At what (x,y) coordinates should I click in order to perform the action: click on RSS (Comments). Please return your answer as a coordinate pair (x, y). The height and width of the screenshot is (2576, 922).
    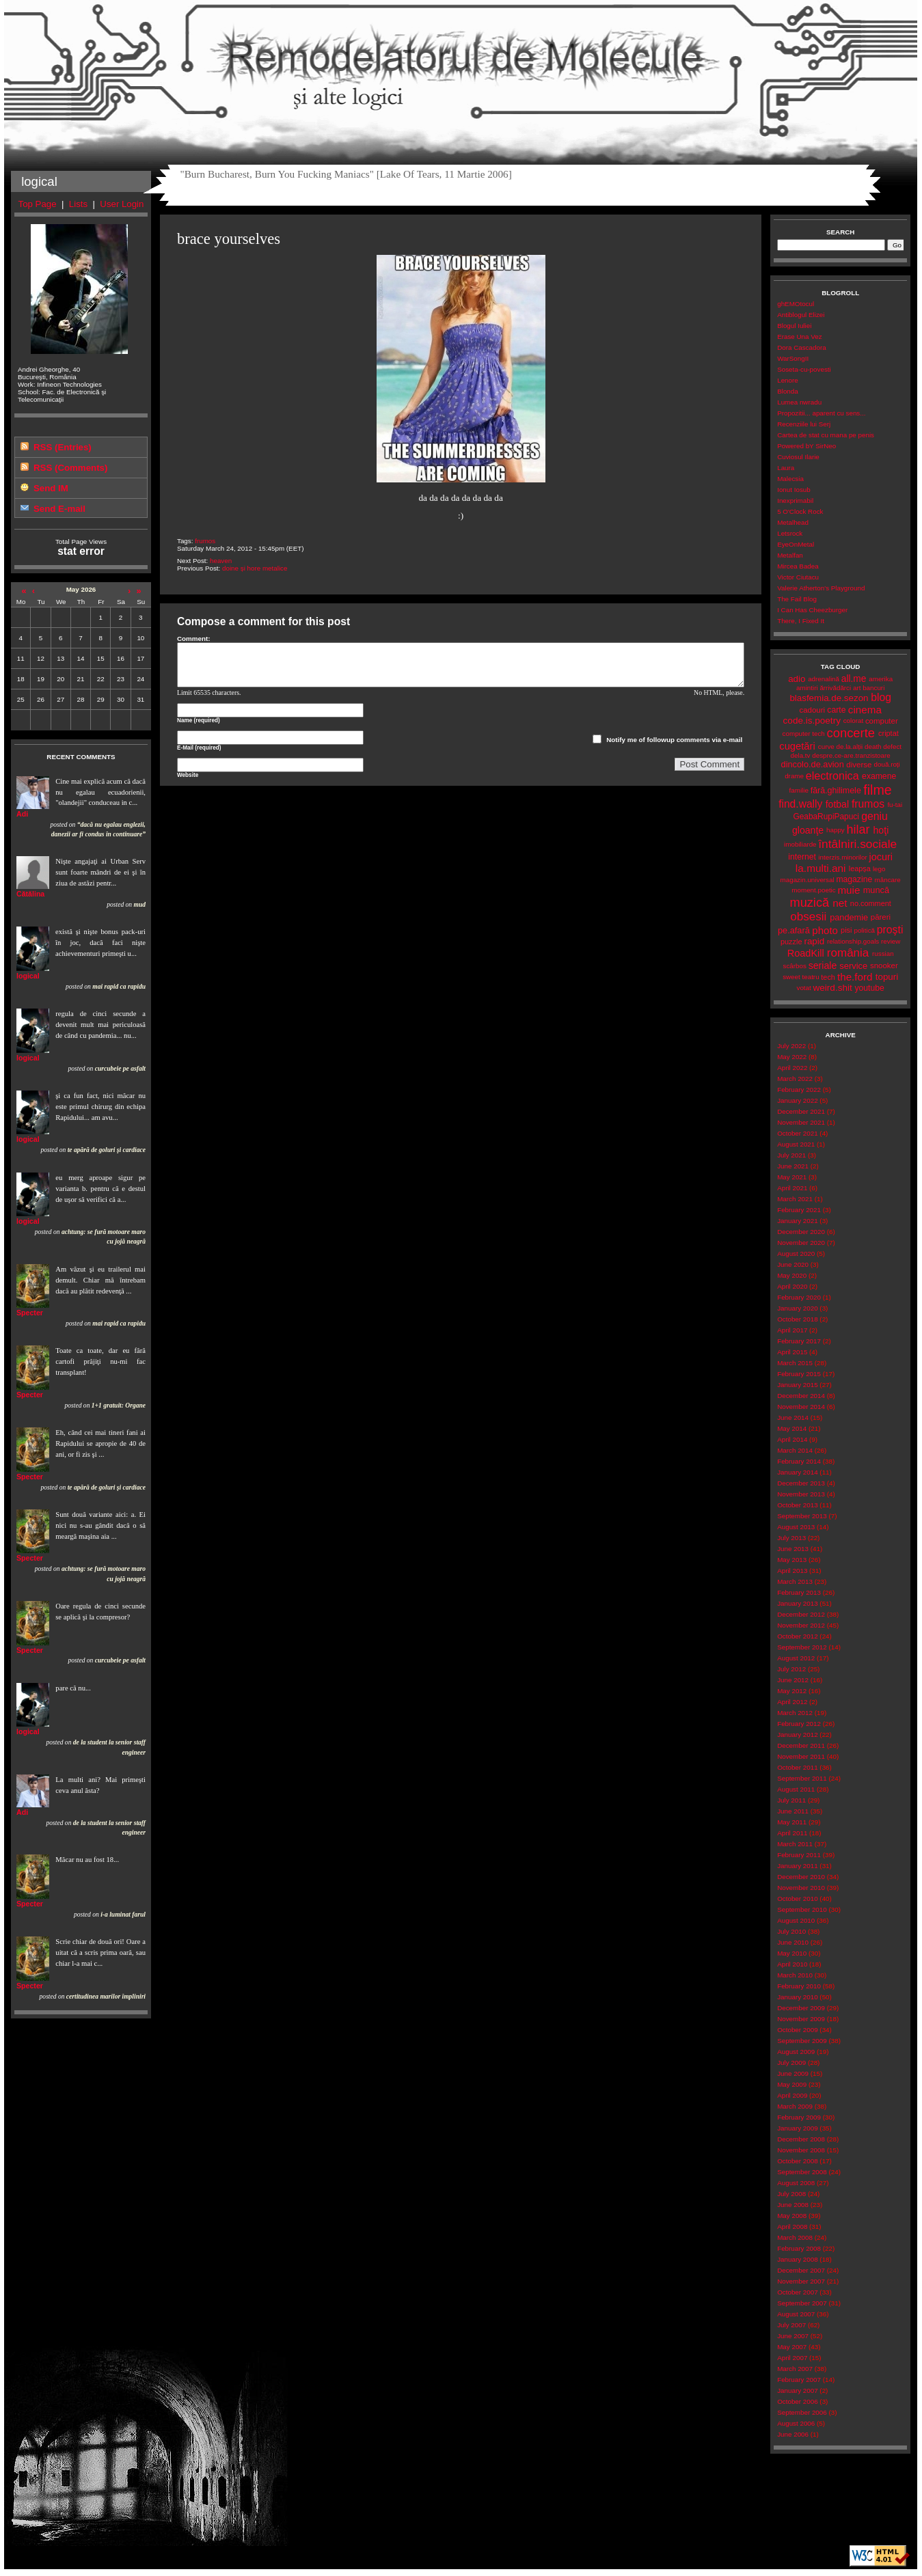
    Looking at the image, I should click on (70, 468).